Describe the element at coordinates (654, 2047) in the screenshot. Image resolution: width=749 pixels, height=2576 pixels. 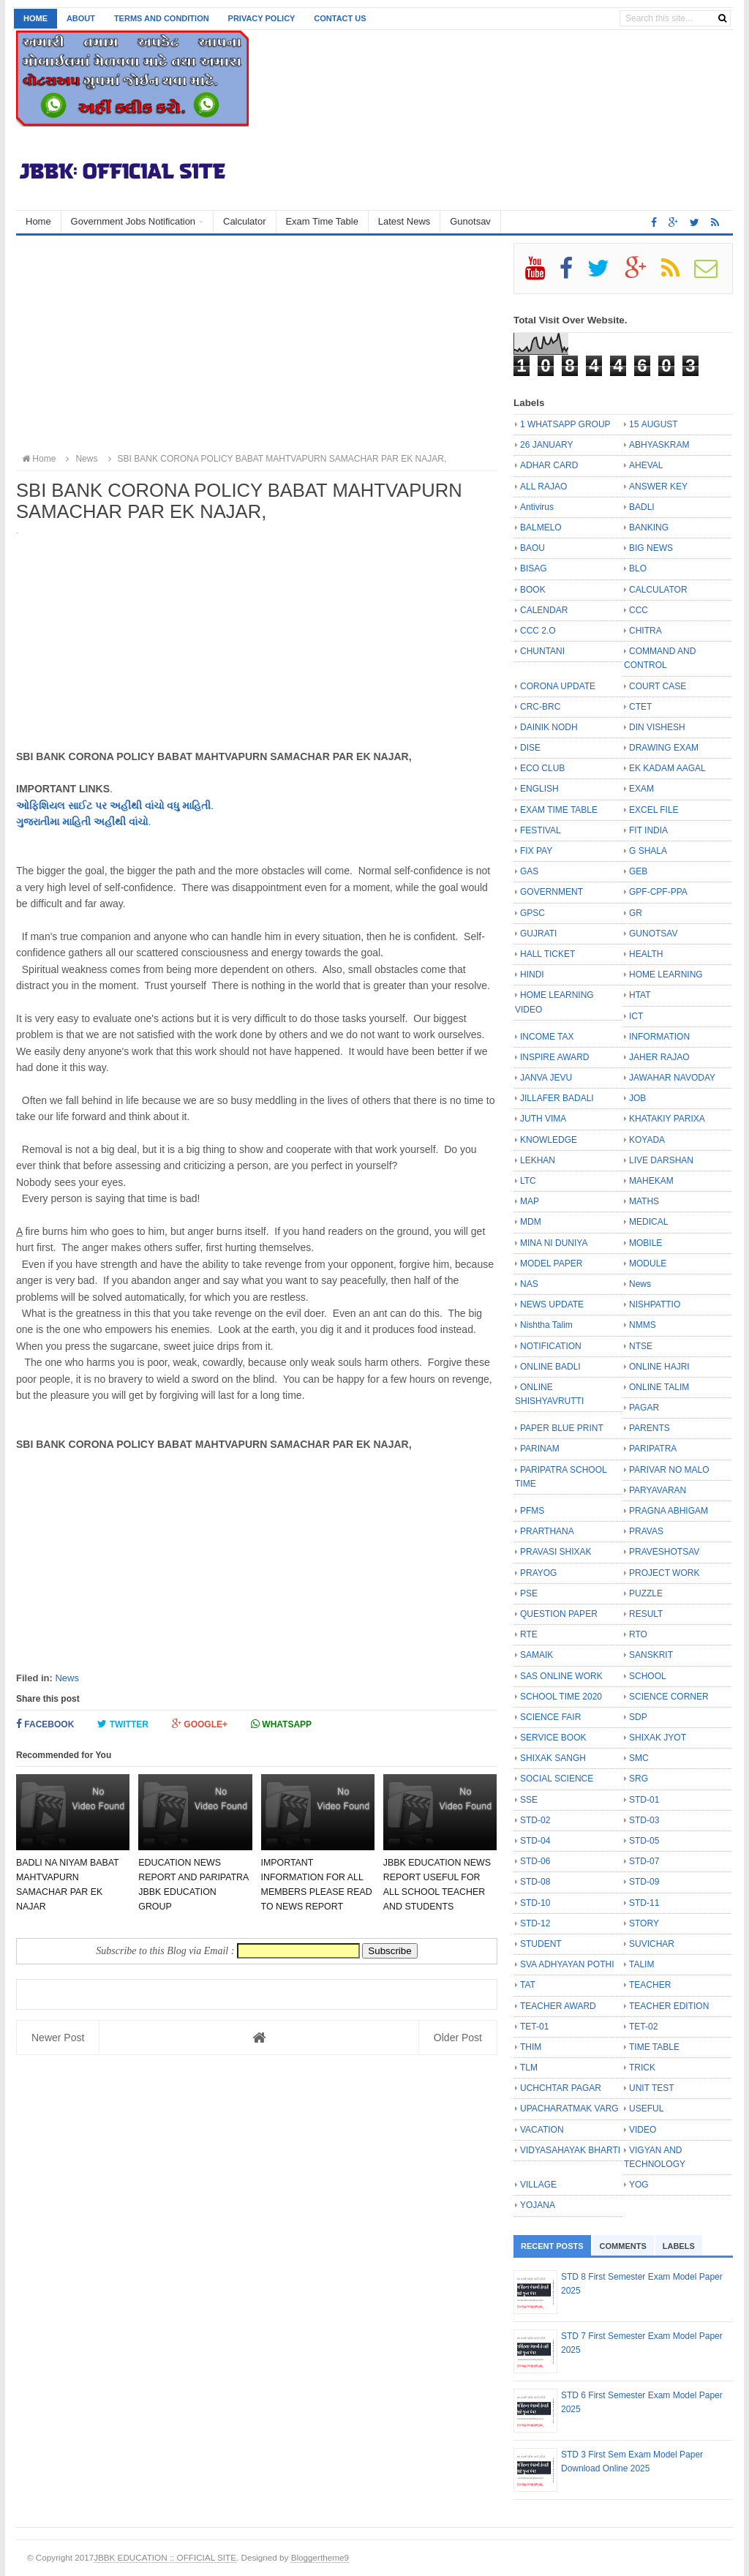
I see `TIME TABLE` at that location.